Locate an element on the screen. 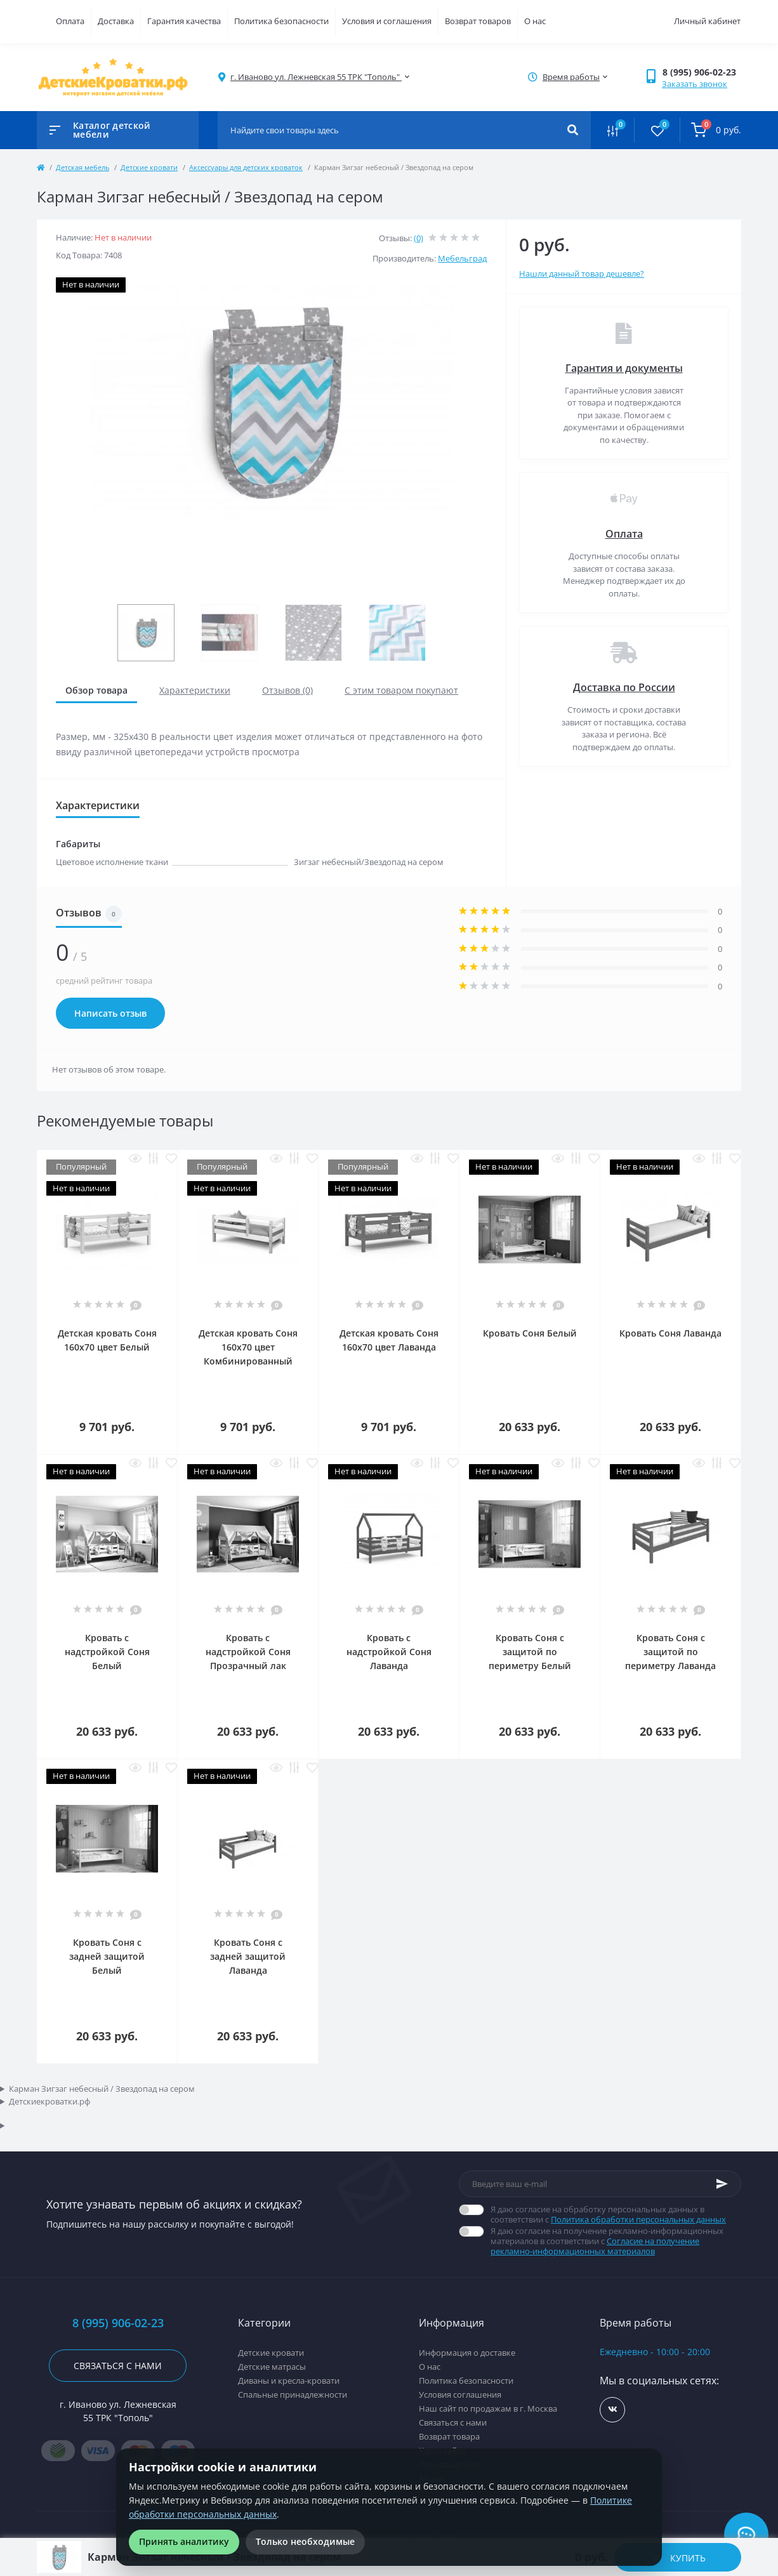  Нашли данный товар дешевле? is located at coordinates (581, 273).